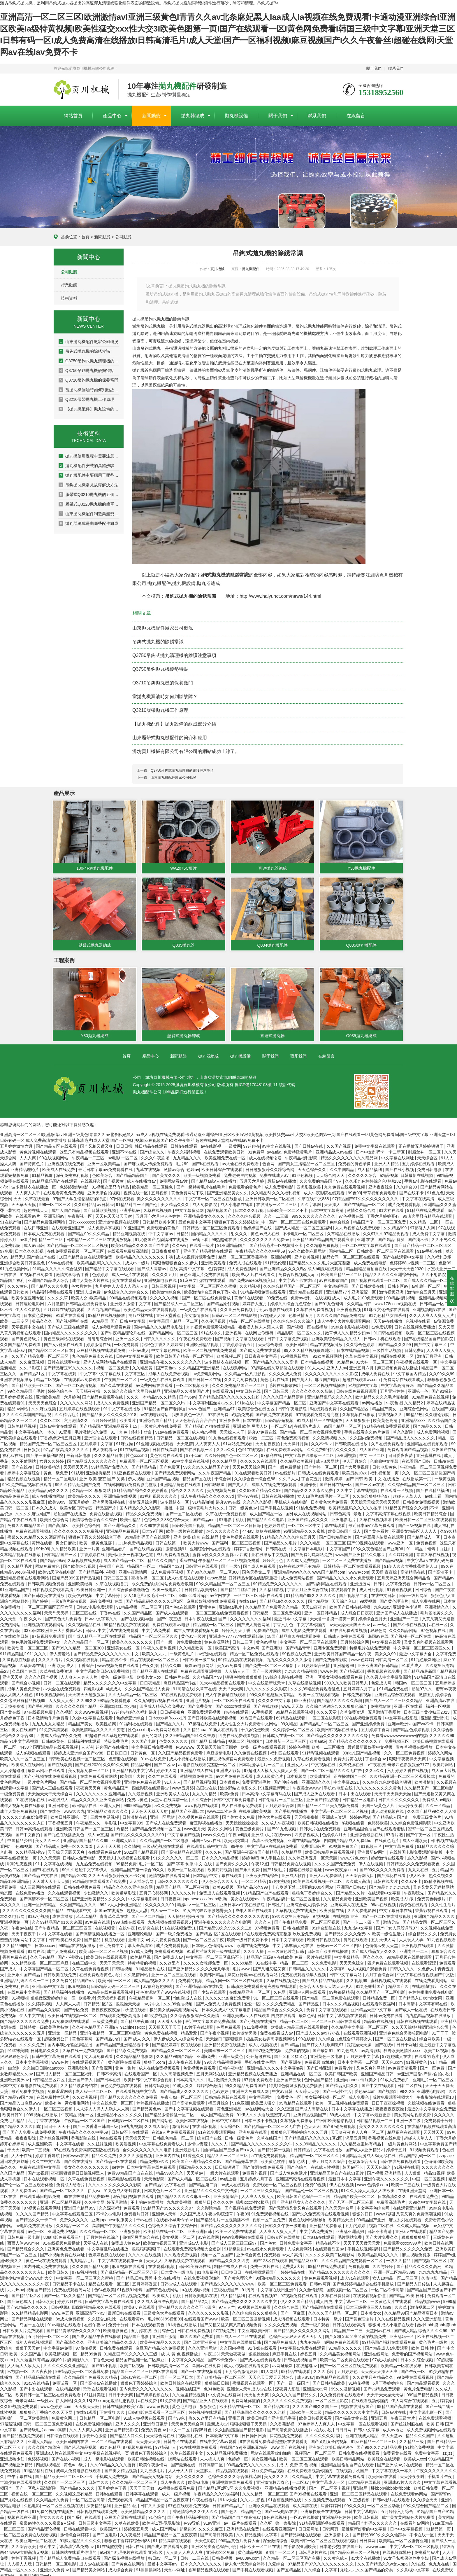 The image size is (457, 2576). I want to click on 国产精品白丝jk白祙, so click(238, 1587).